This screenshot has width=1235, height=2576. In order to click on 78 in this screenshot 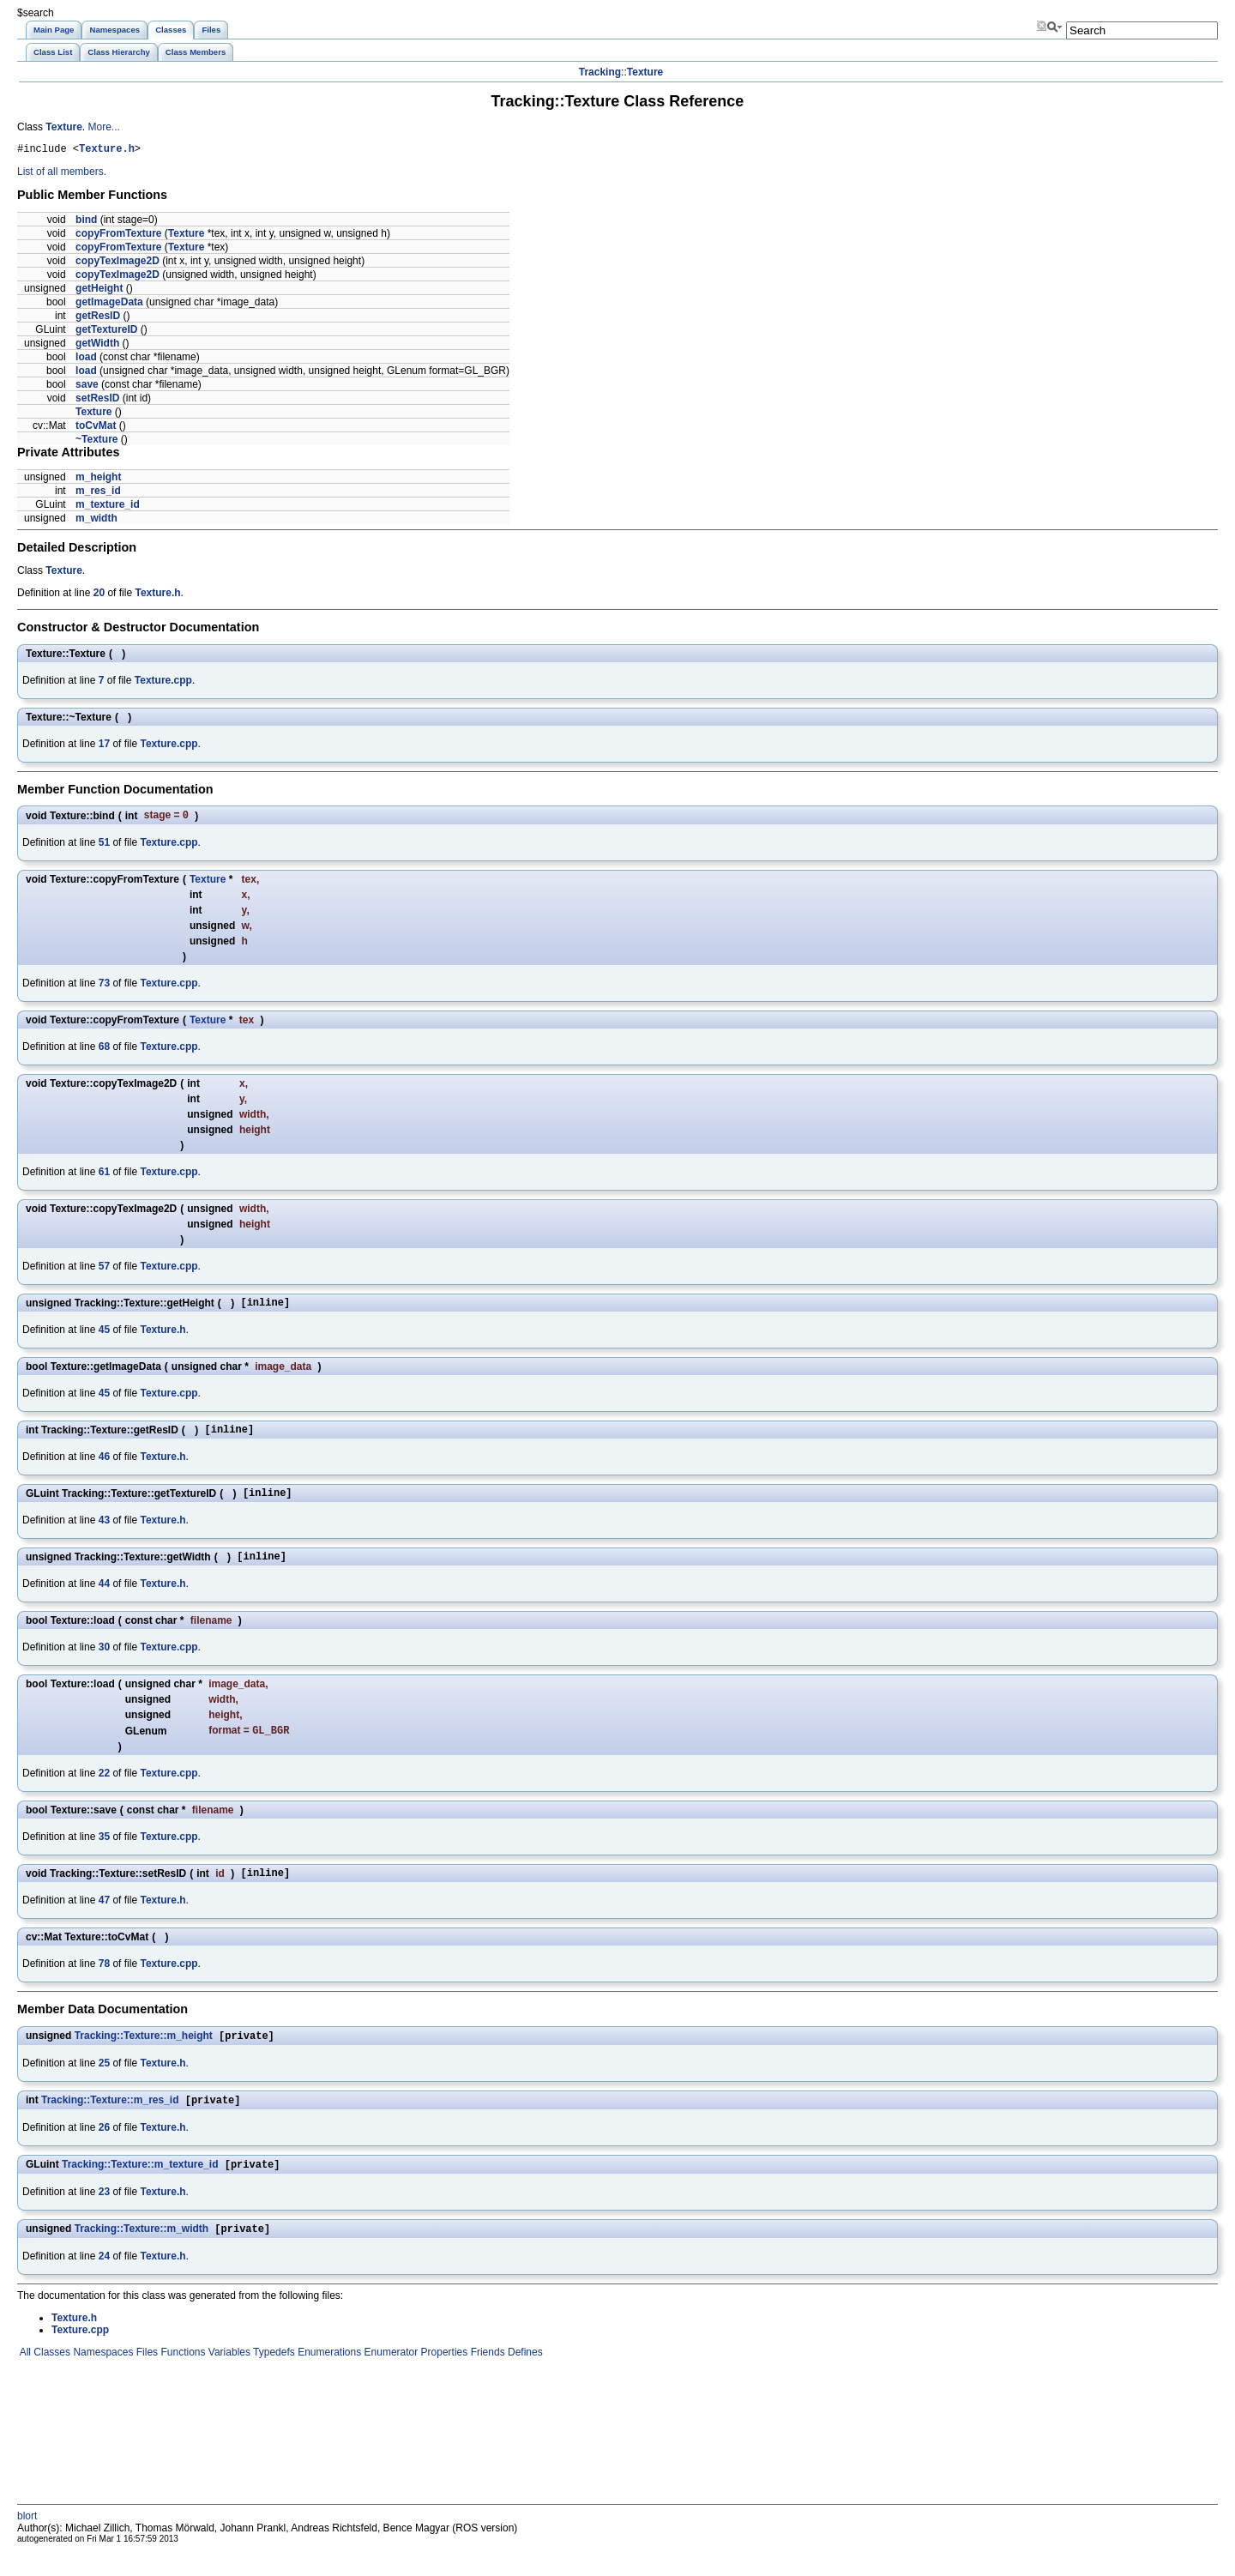, I will do `click(104, 1982)`.